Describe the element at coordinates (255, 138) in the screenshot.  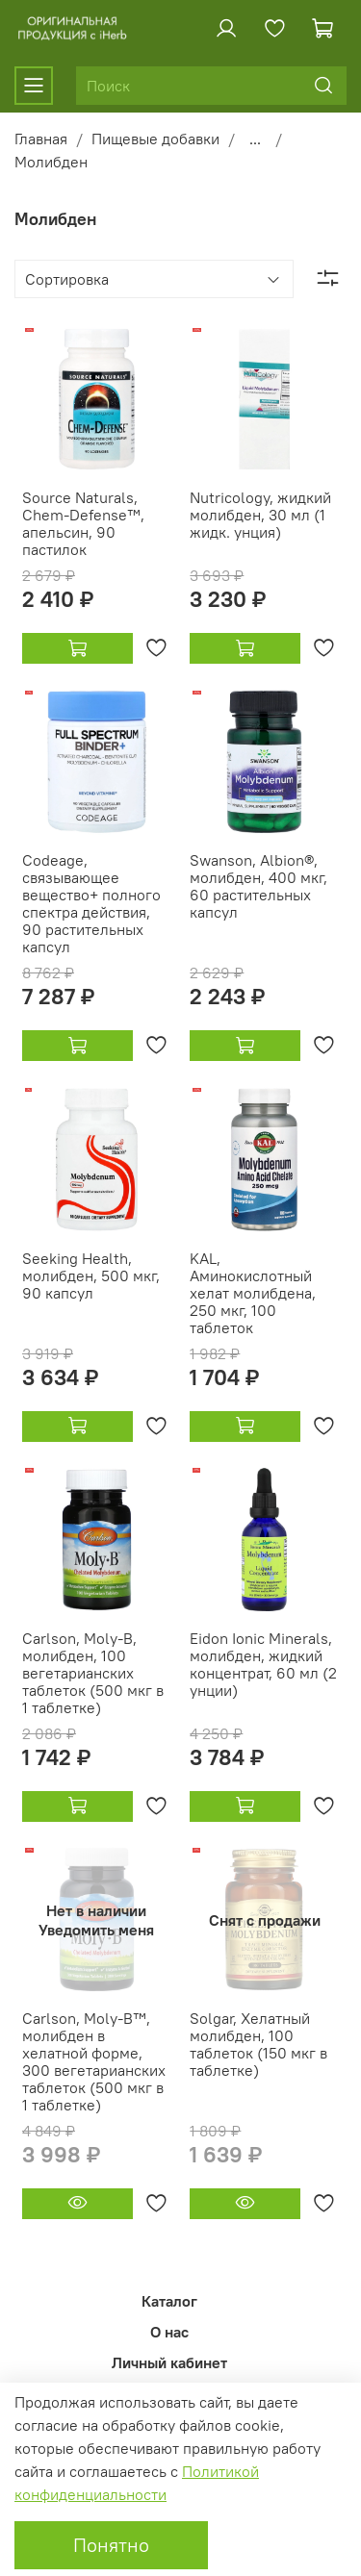
I see `...` at that location.